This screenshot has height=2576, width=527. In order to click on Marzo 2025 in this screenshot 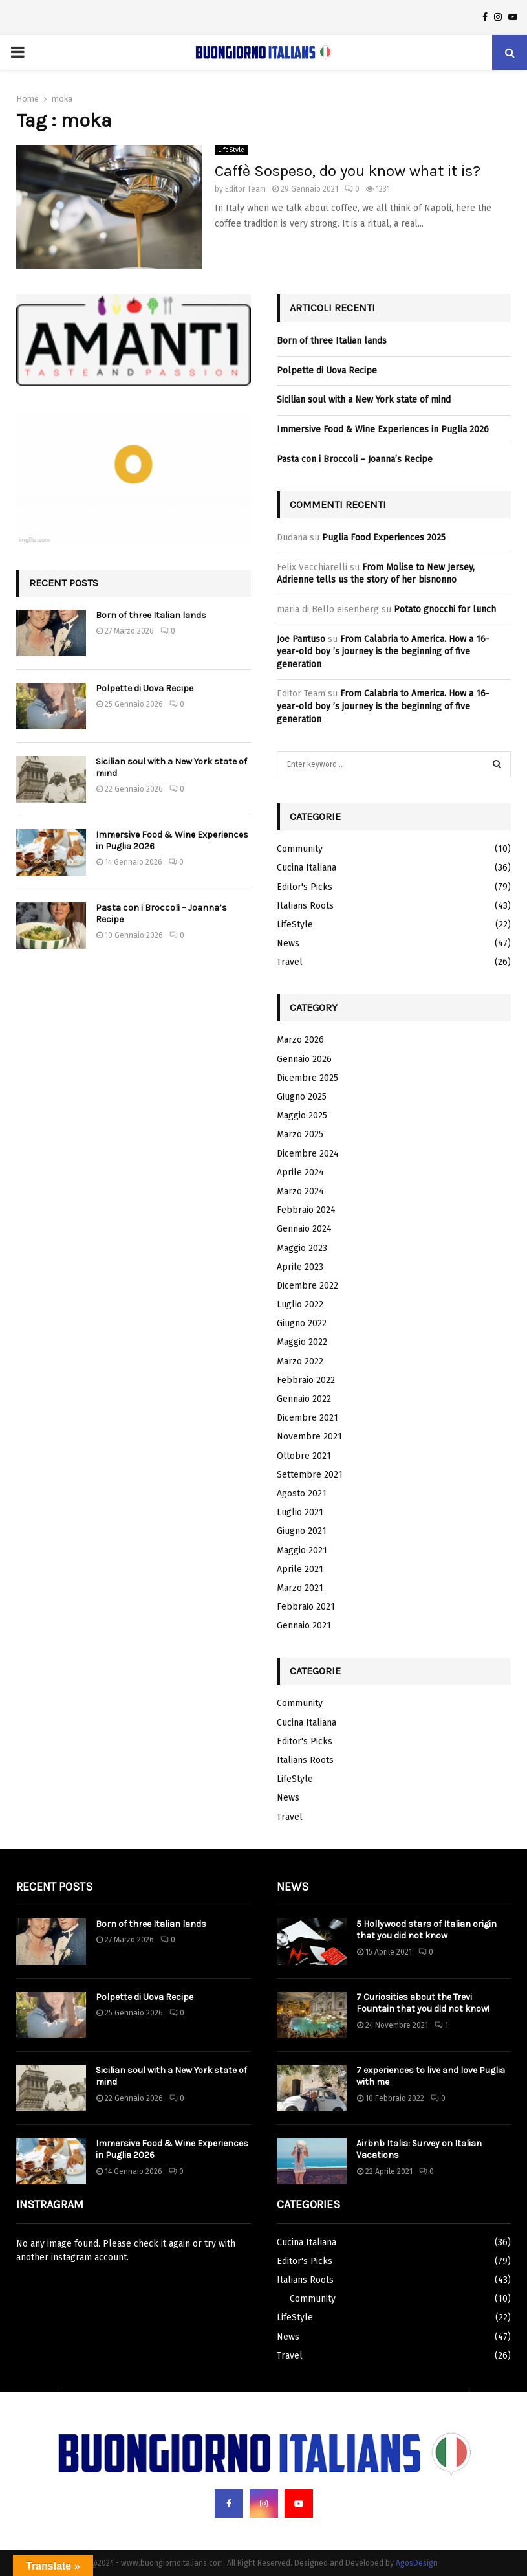, I will do `click(300, 1134)`.